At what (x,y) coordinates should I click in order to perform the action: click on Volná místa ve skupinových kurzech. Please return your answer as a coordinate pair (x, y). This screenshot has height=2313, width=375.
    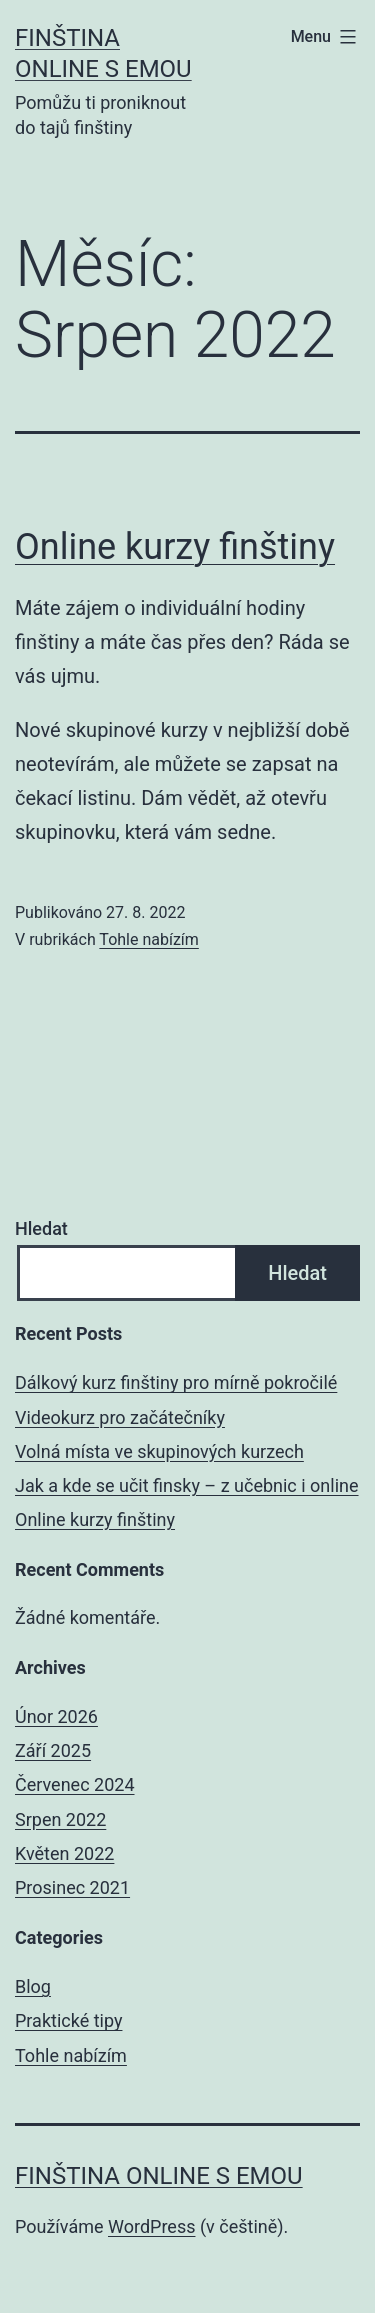
    Looking at the image, I should click on (159, 1451).